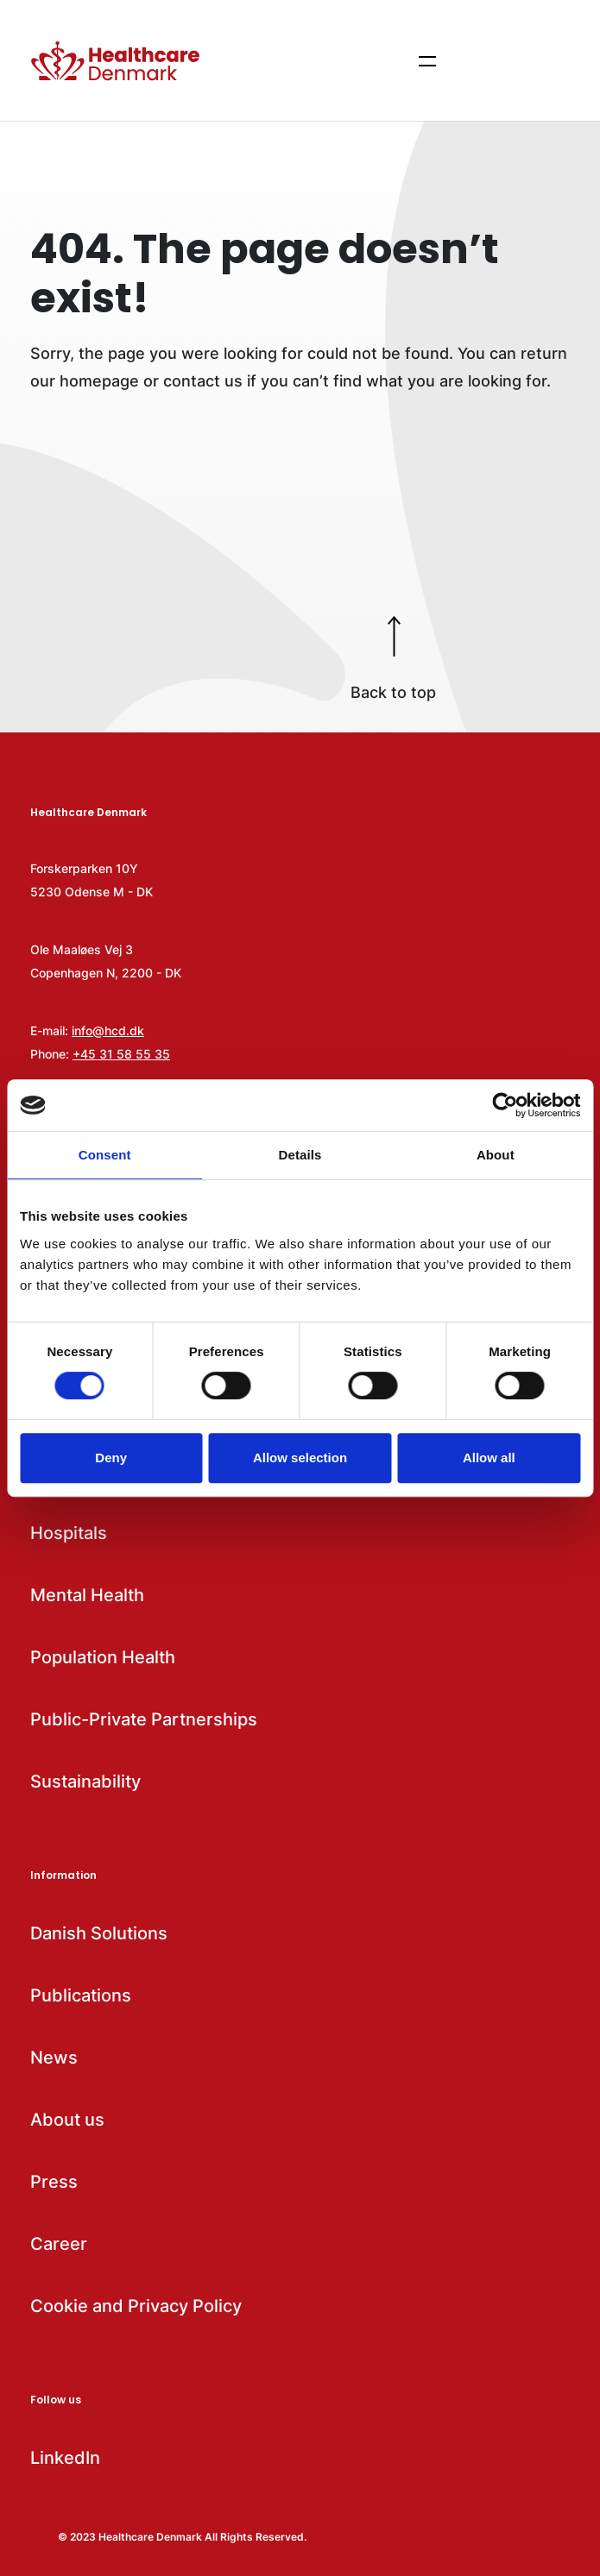  What do you see at coordinates (136, 2306) in the screenshot?
I see `Cookie and Privacy Policy` at bounding box center [136, 2306].